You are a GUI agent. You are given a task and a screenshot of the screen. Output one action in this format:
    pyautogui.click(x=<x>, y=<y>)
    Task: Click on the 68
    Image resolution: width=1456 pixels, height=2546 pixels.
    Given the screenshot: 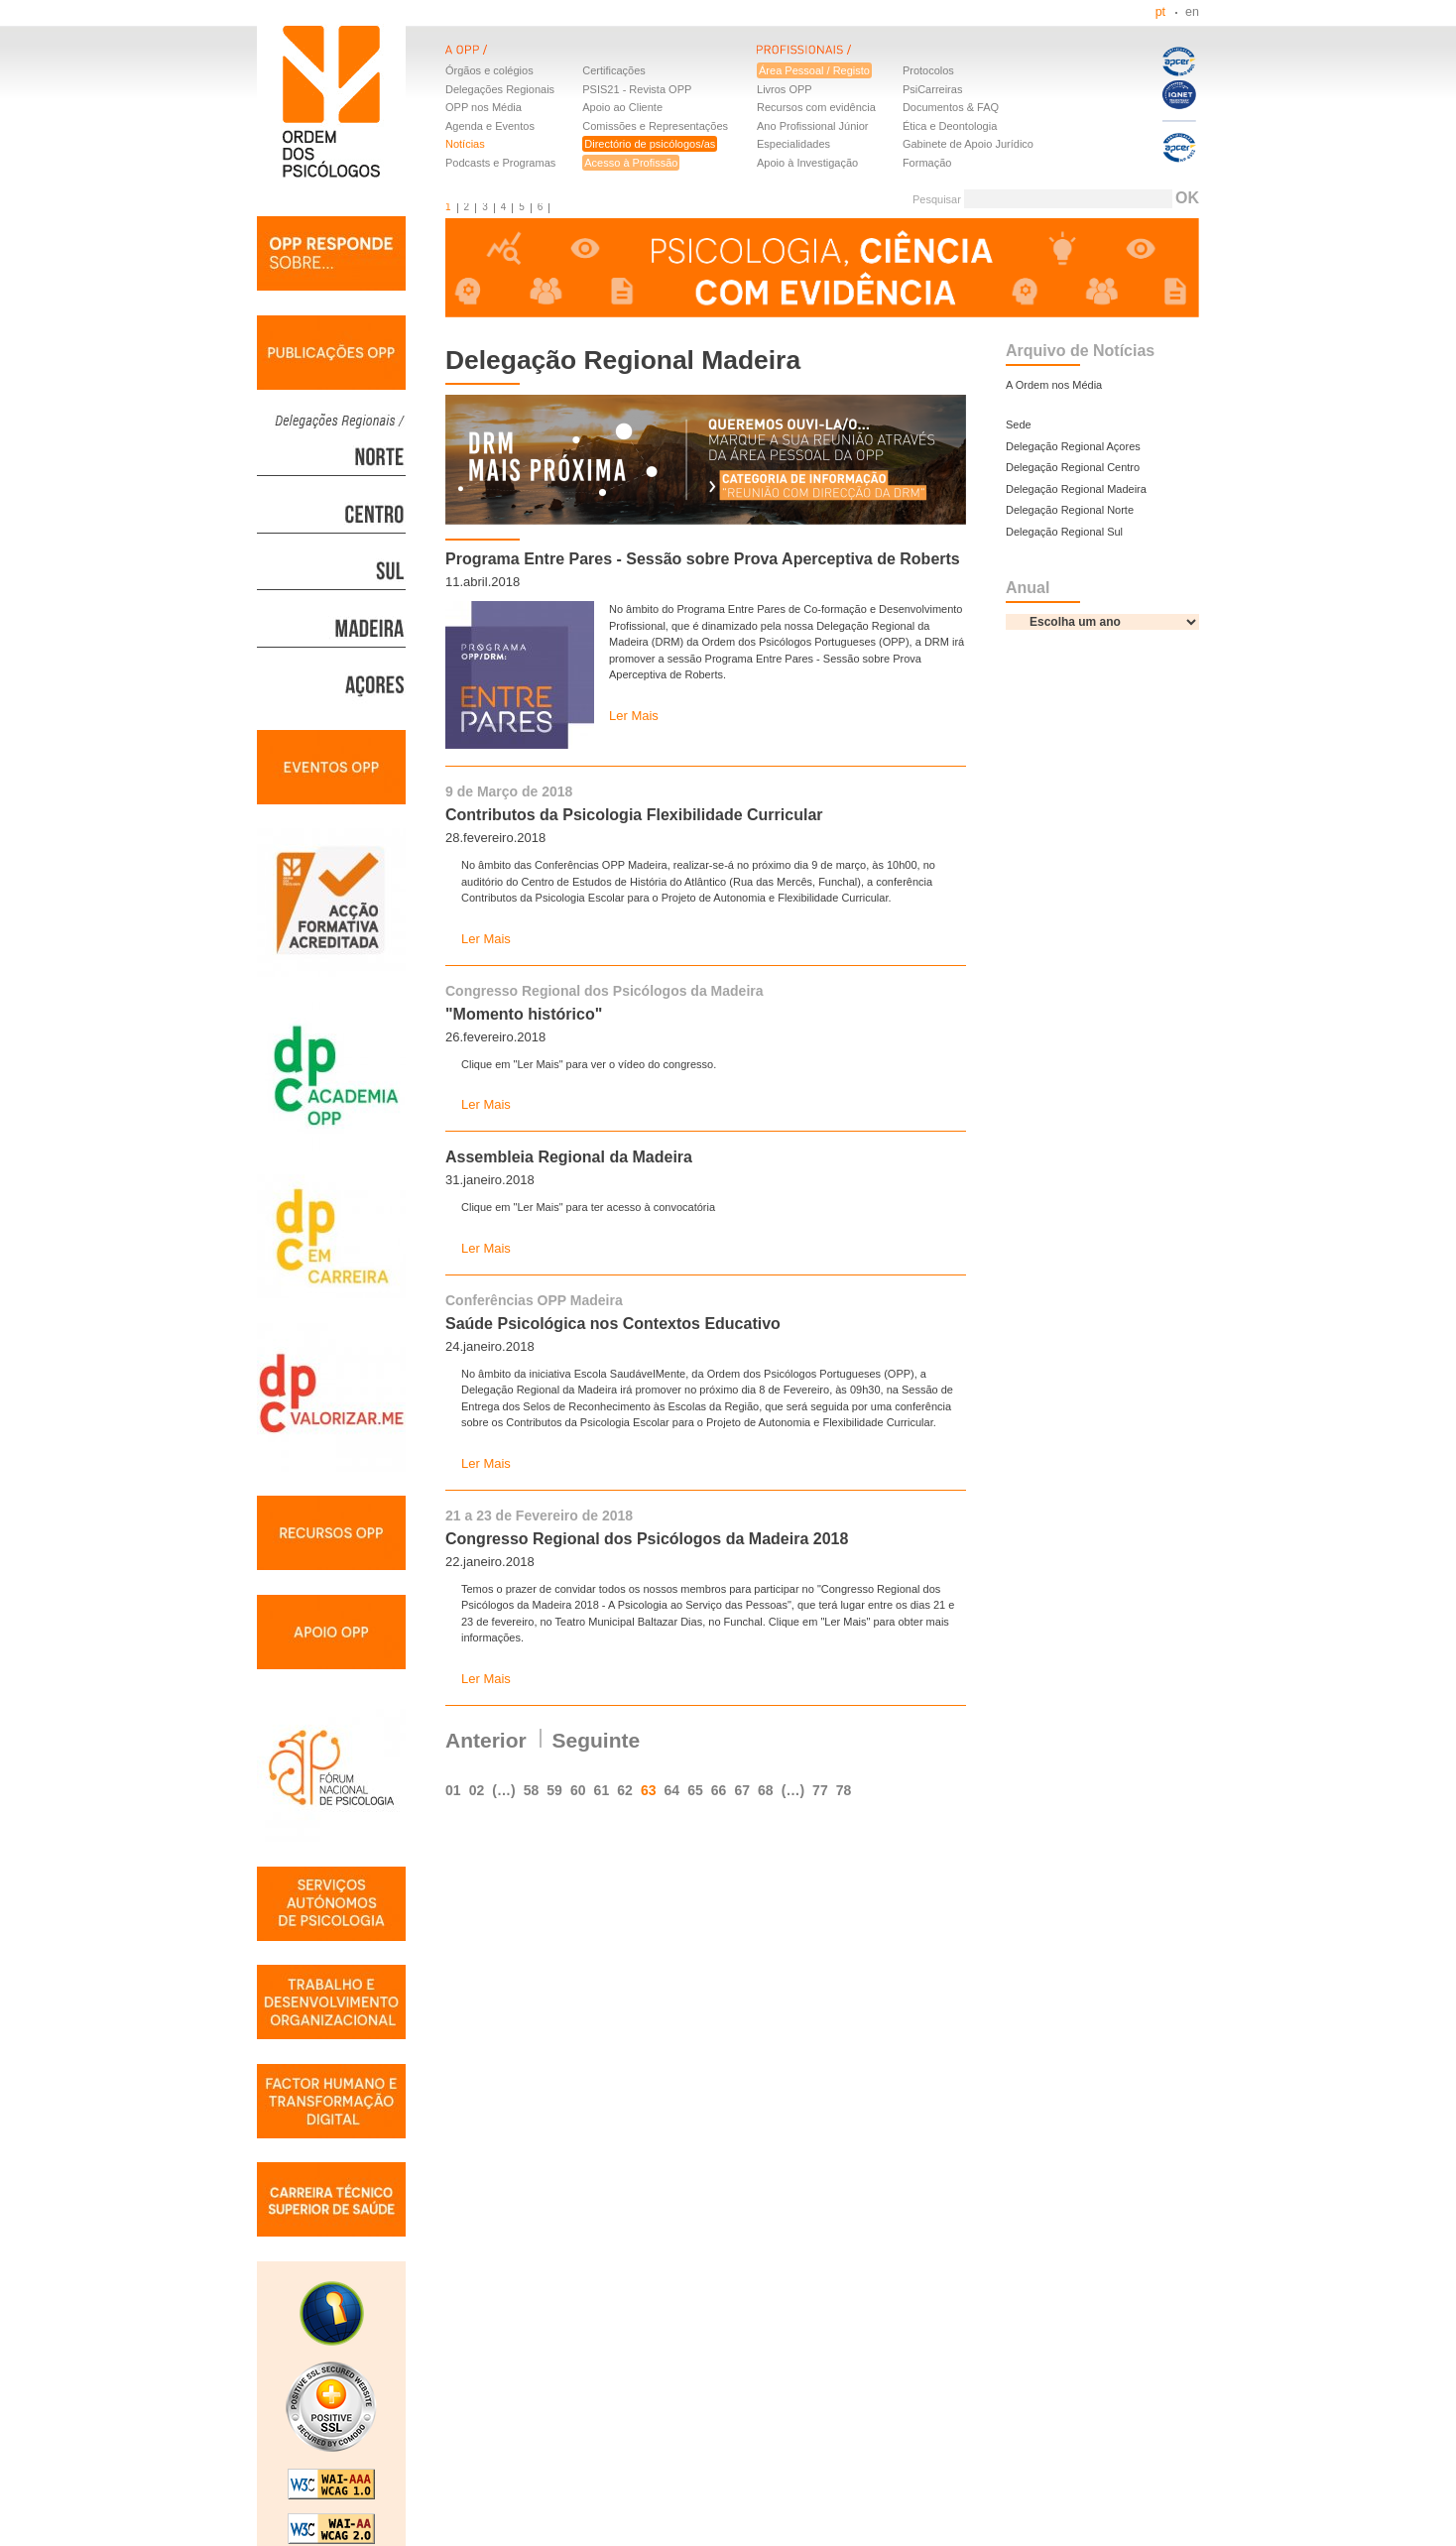 What is the action you would take?
    pyautogui.click(x=766, y=1790)
    